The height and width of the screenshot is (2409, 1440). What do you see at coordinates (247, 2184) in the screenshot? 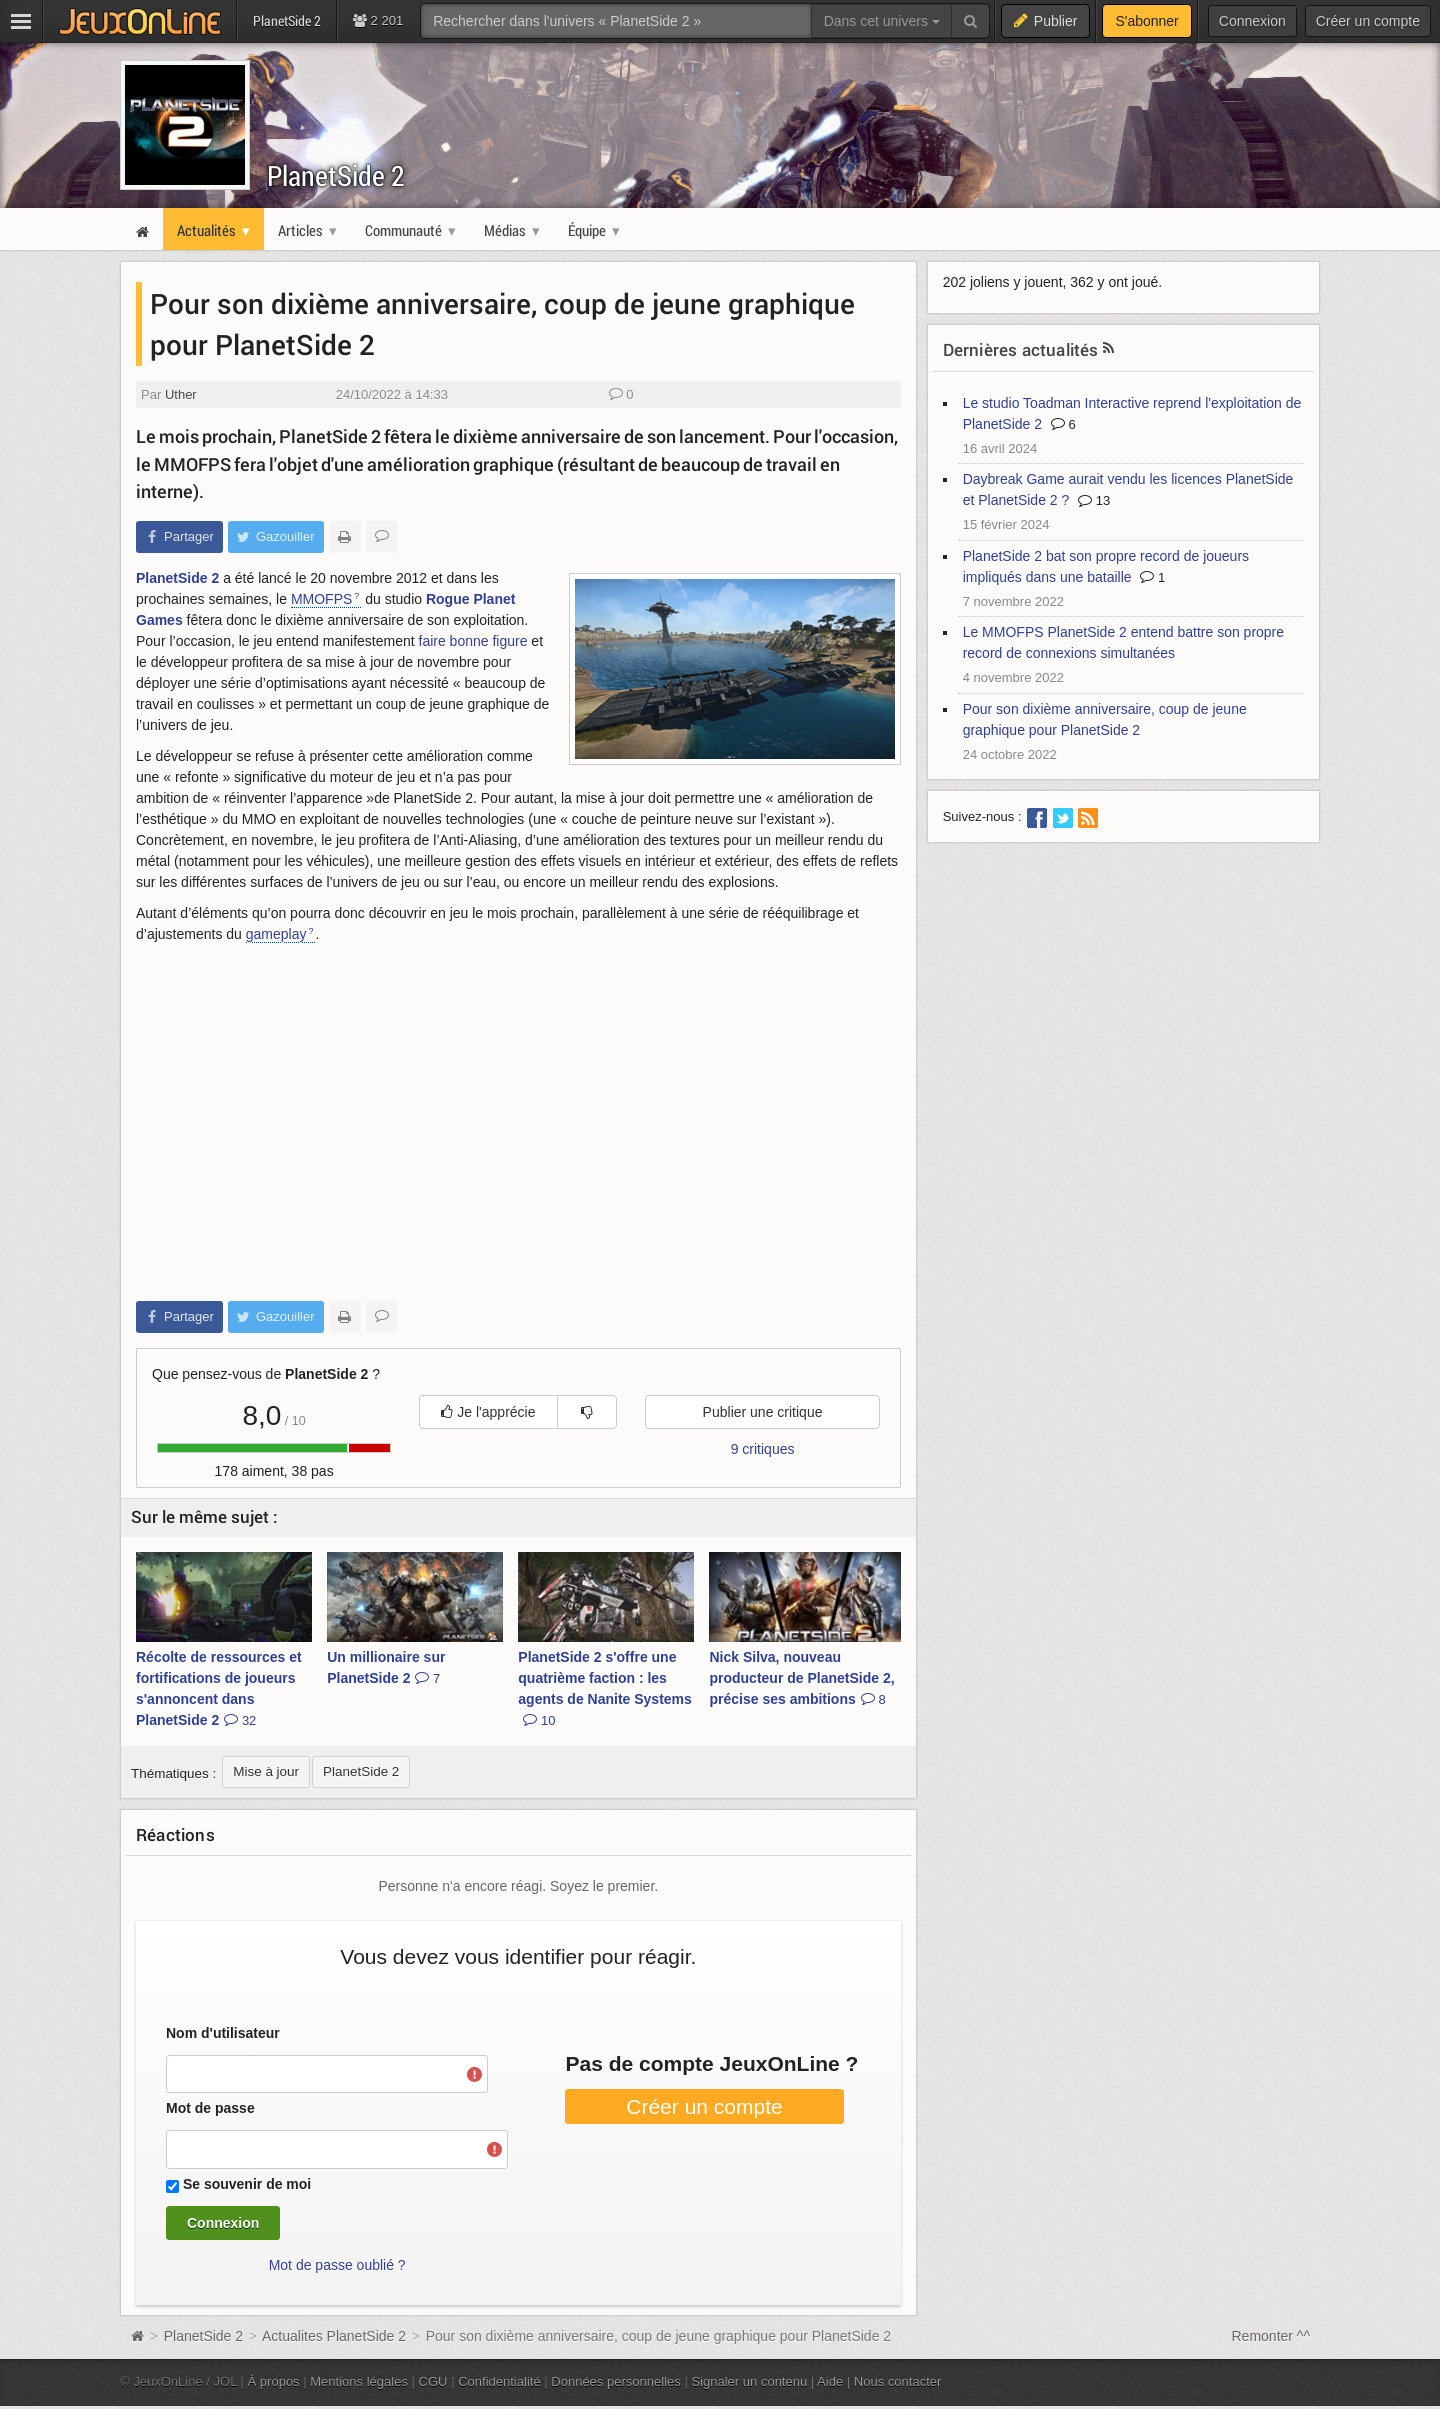
I see `Se souvenir de moi` at bounding box center [247, 2184].